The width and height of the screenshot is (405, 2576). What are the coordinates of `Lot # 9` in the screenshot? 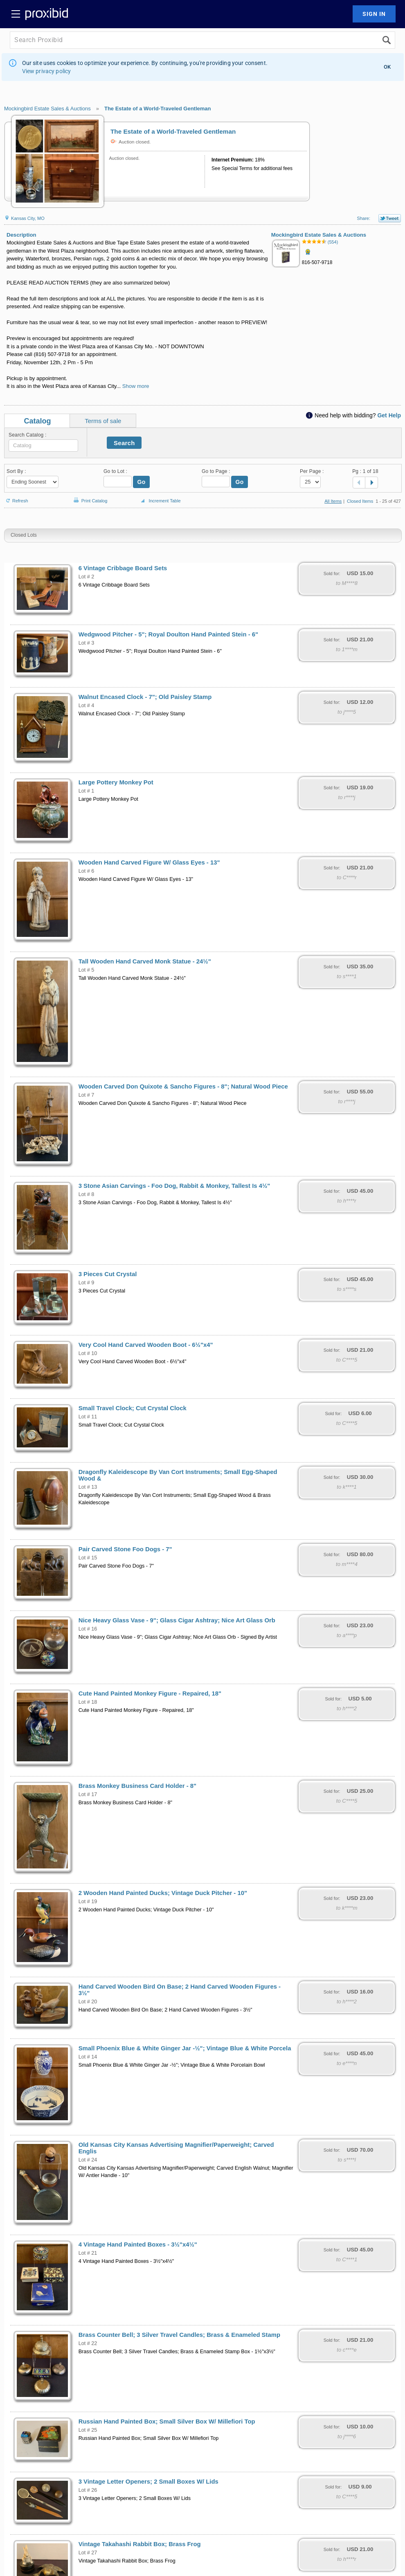 It's located at (86, 1283).